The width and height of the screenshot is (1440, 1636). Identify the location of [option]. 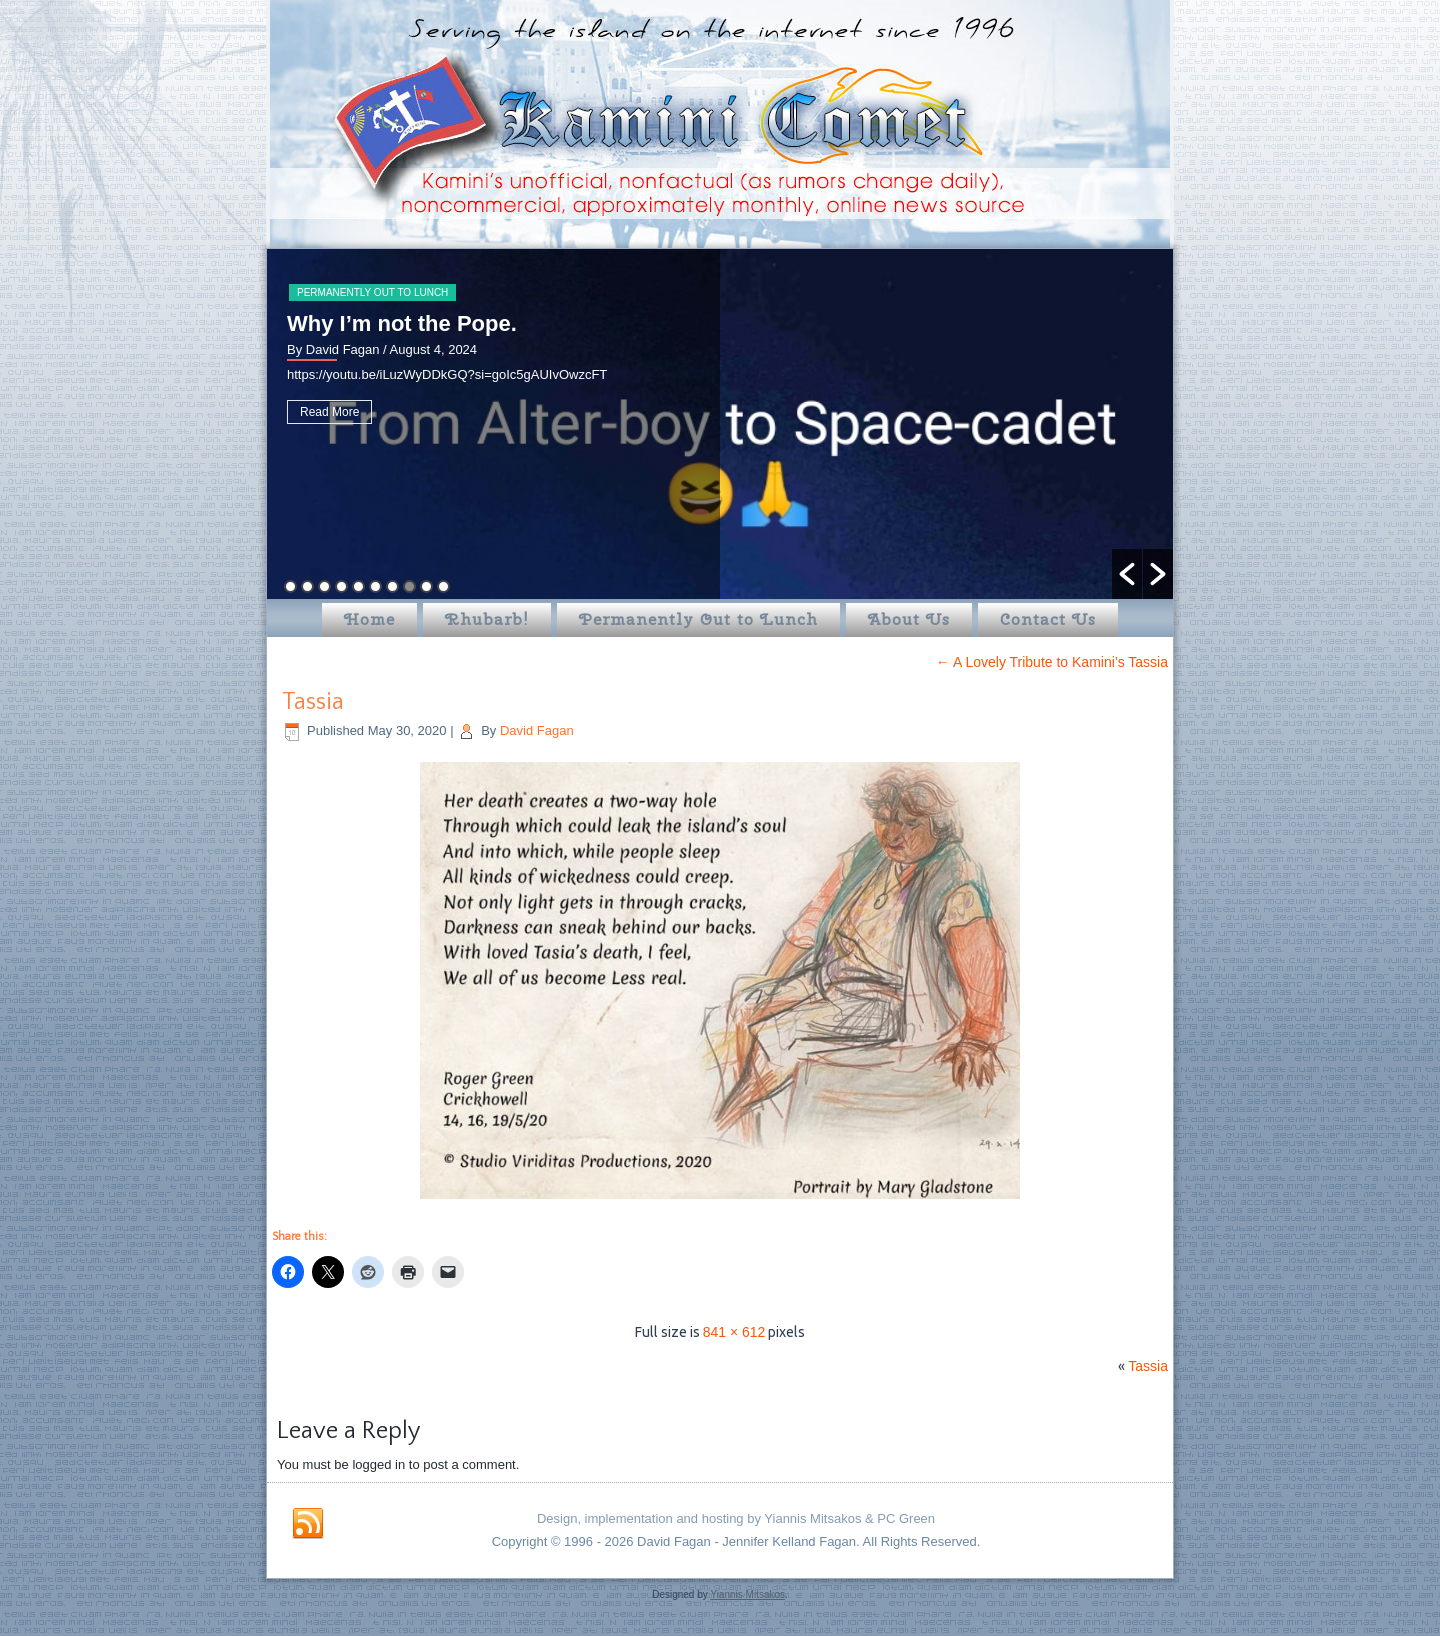
(720, 424).